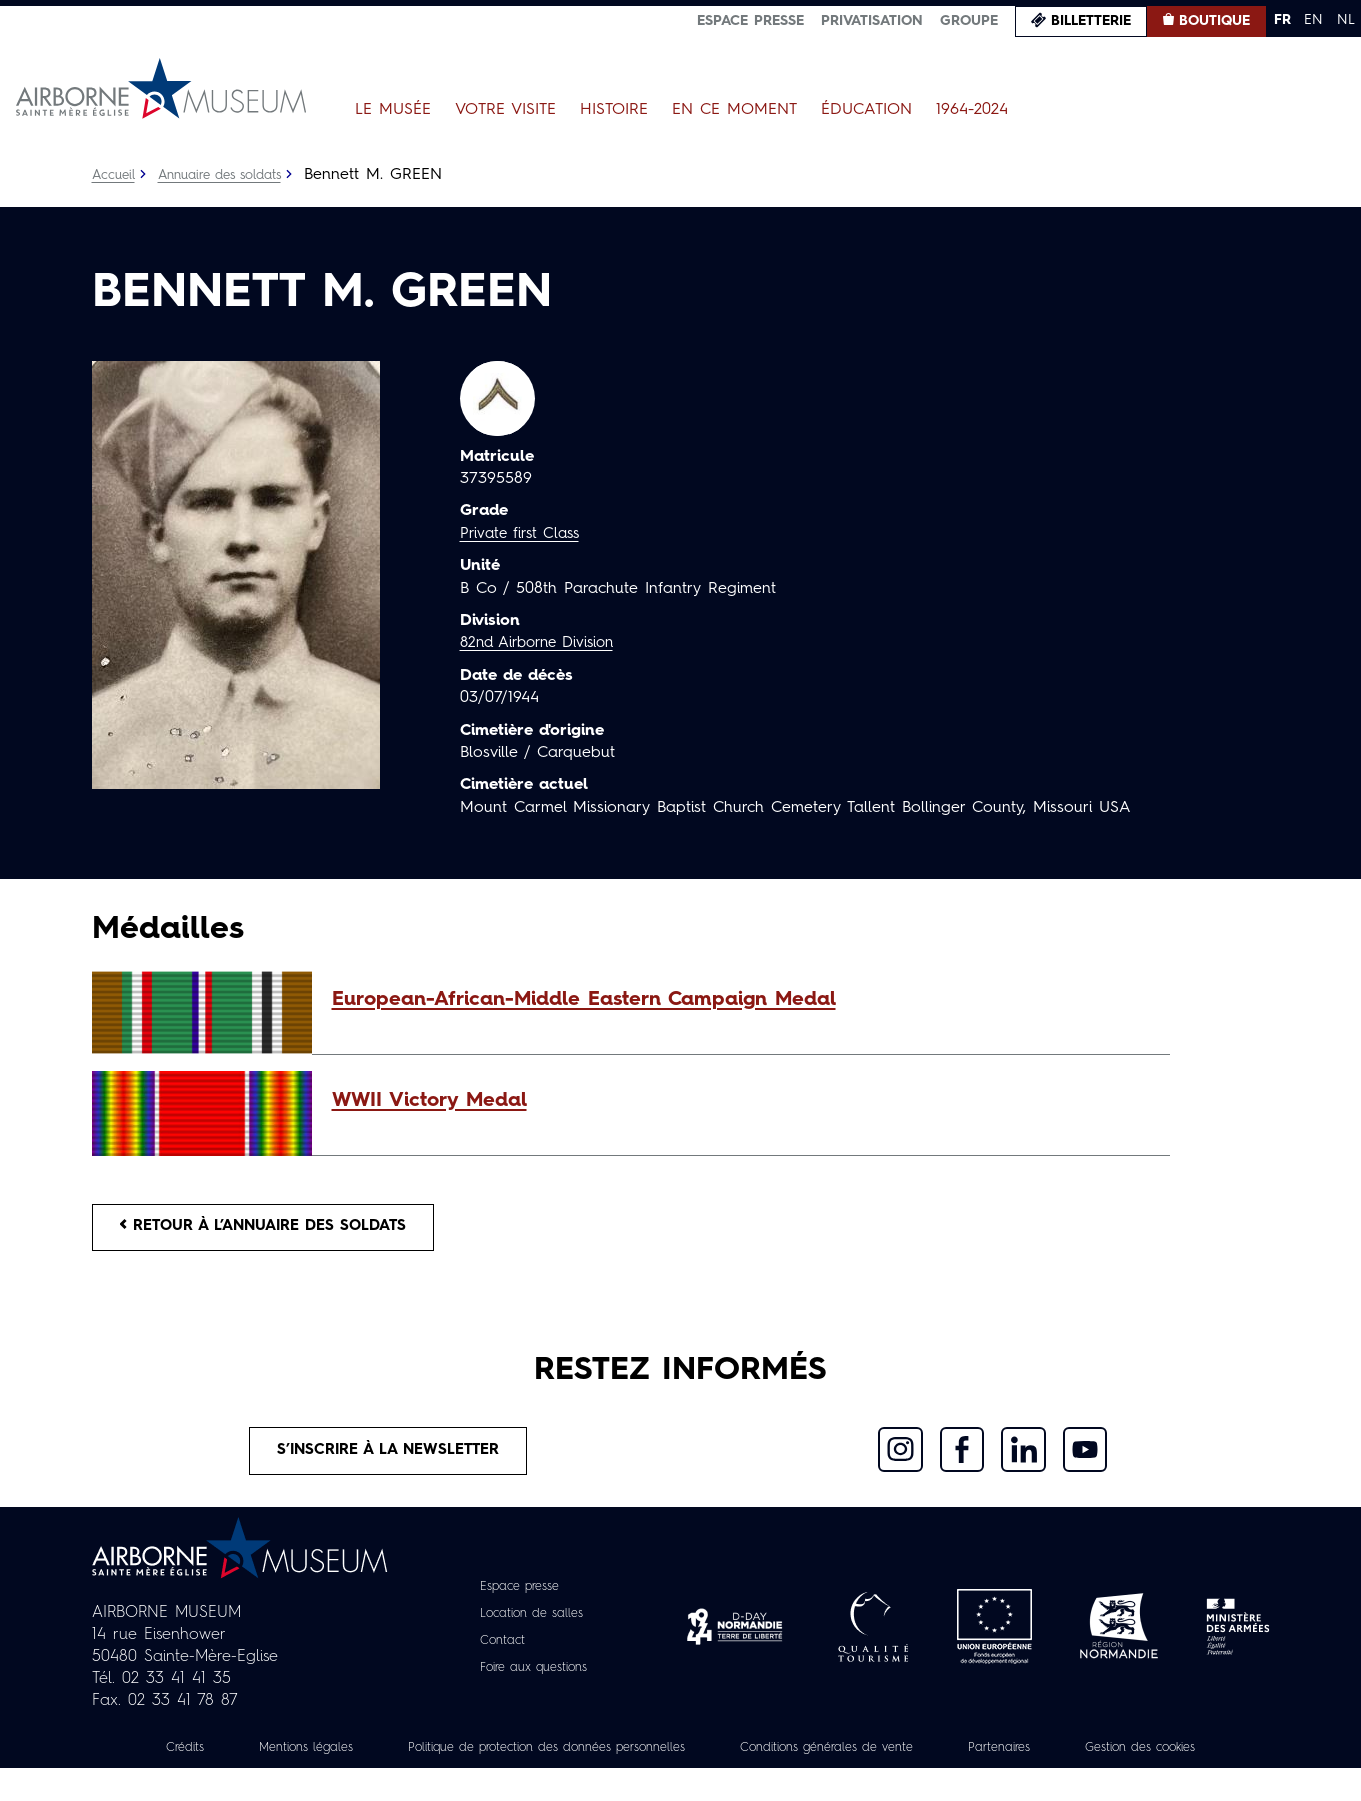 This screenshot has width=1361, height=1801. What do you see at coordinates (750, 21) in the screenshot?
I see `Espace presse` at bounding box center [750, 21].